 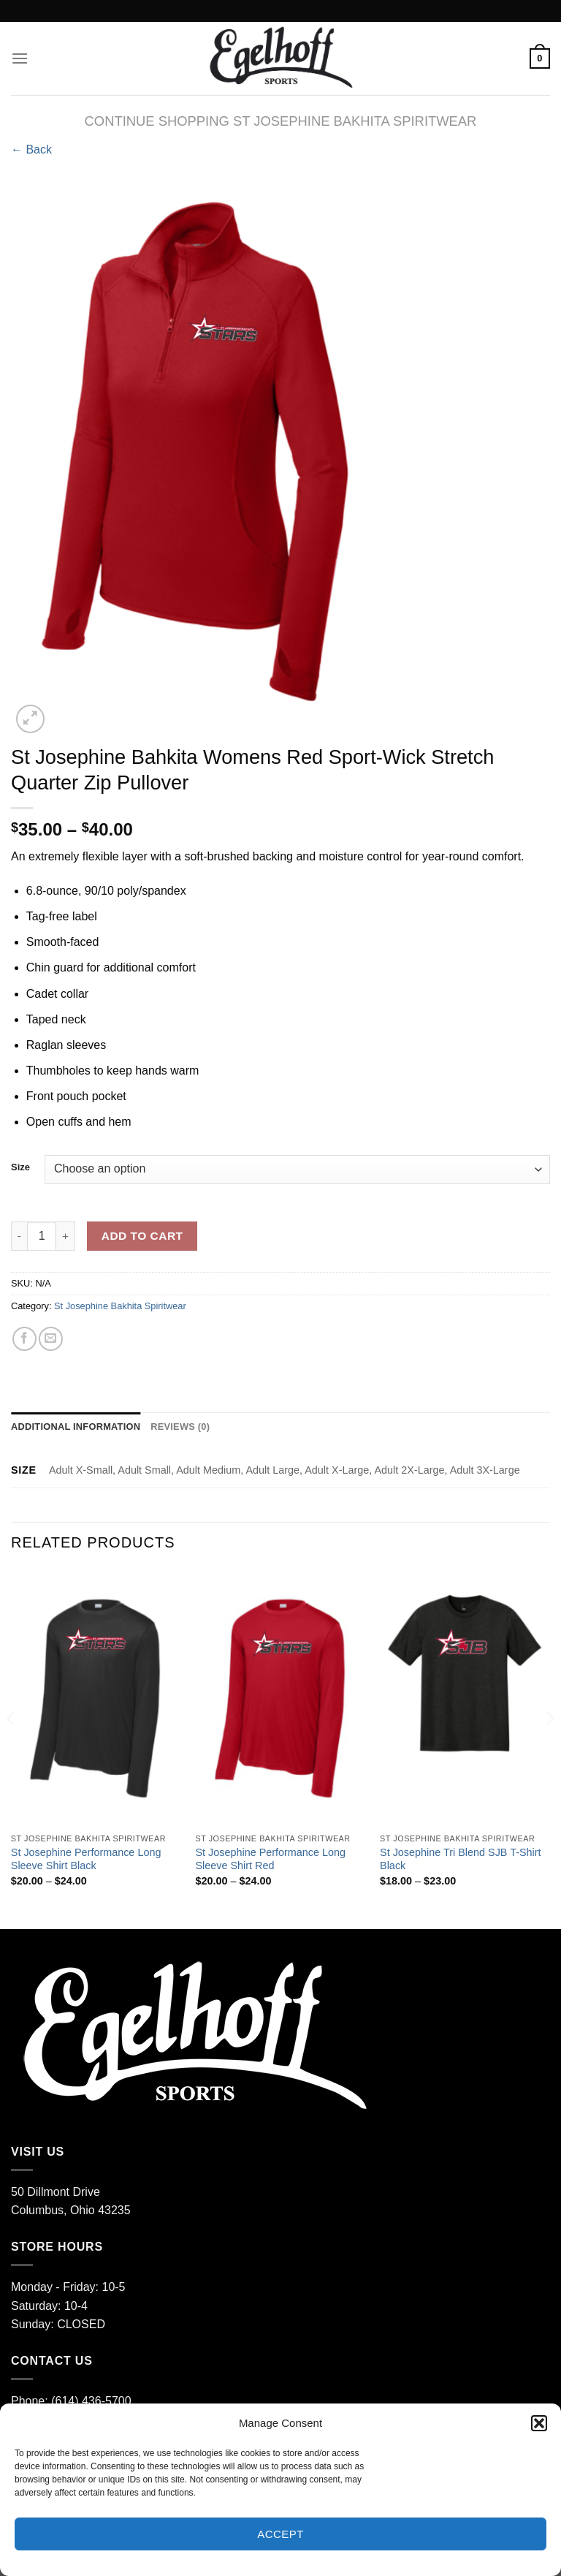 What do you see at coordinates (142, 1236) in the screenshot?
I see `Add to cart` at bounding box center [142, 1236].